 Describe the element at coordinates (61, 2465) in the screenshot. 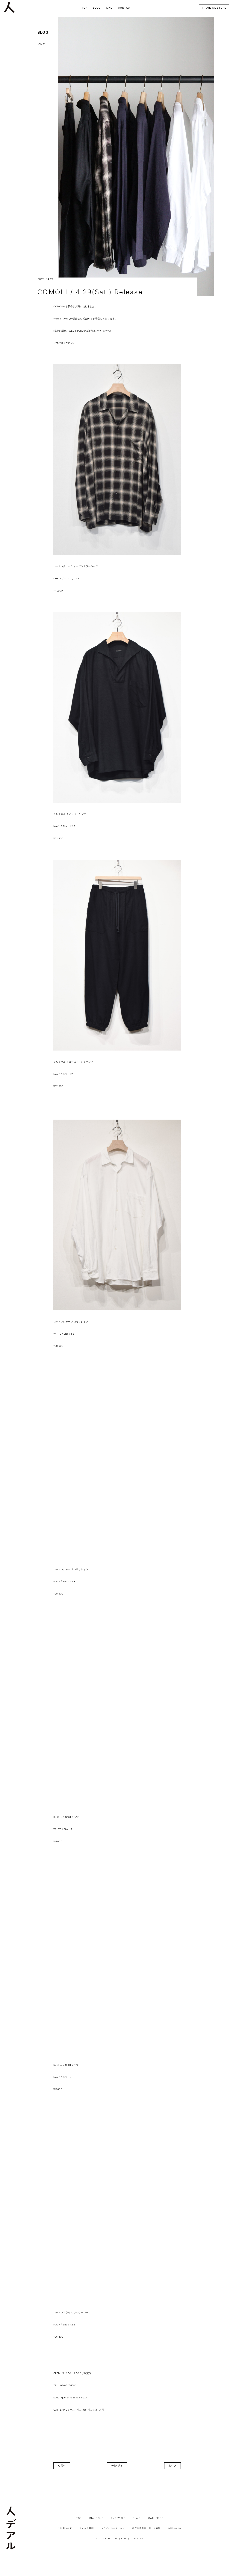

I see `前へ` at that location.